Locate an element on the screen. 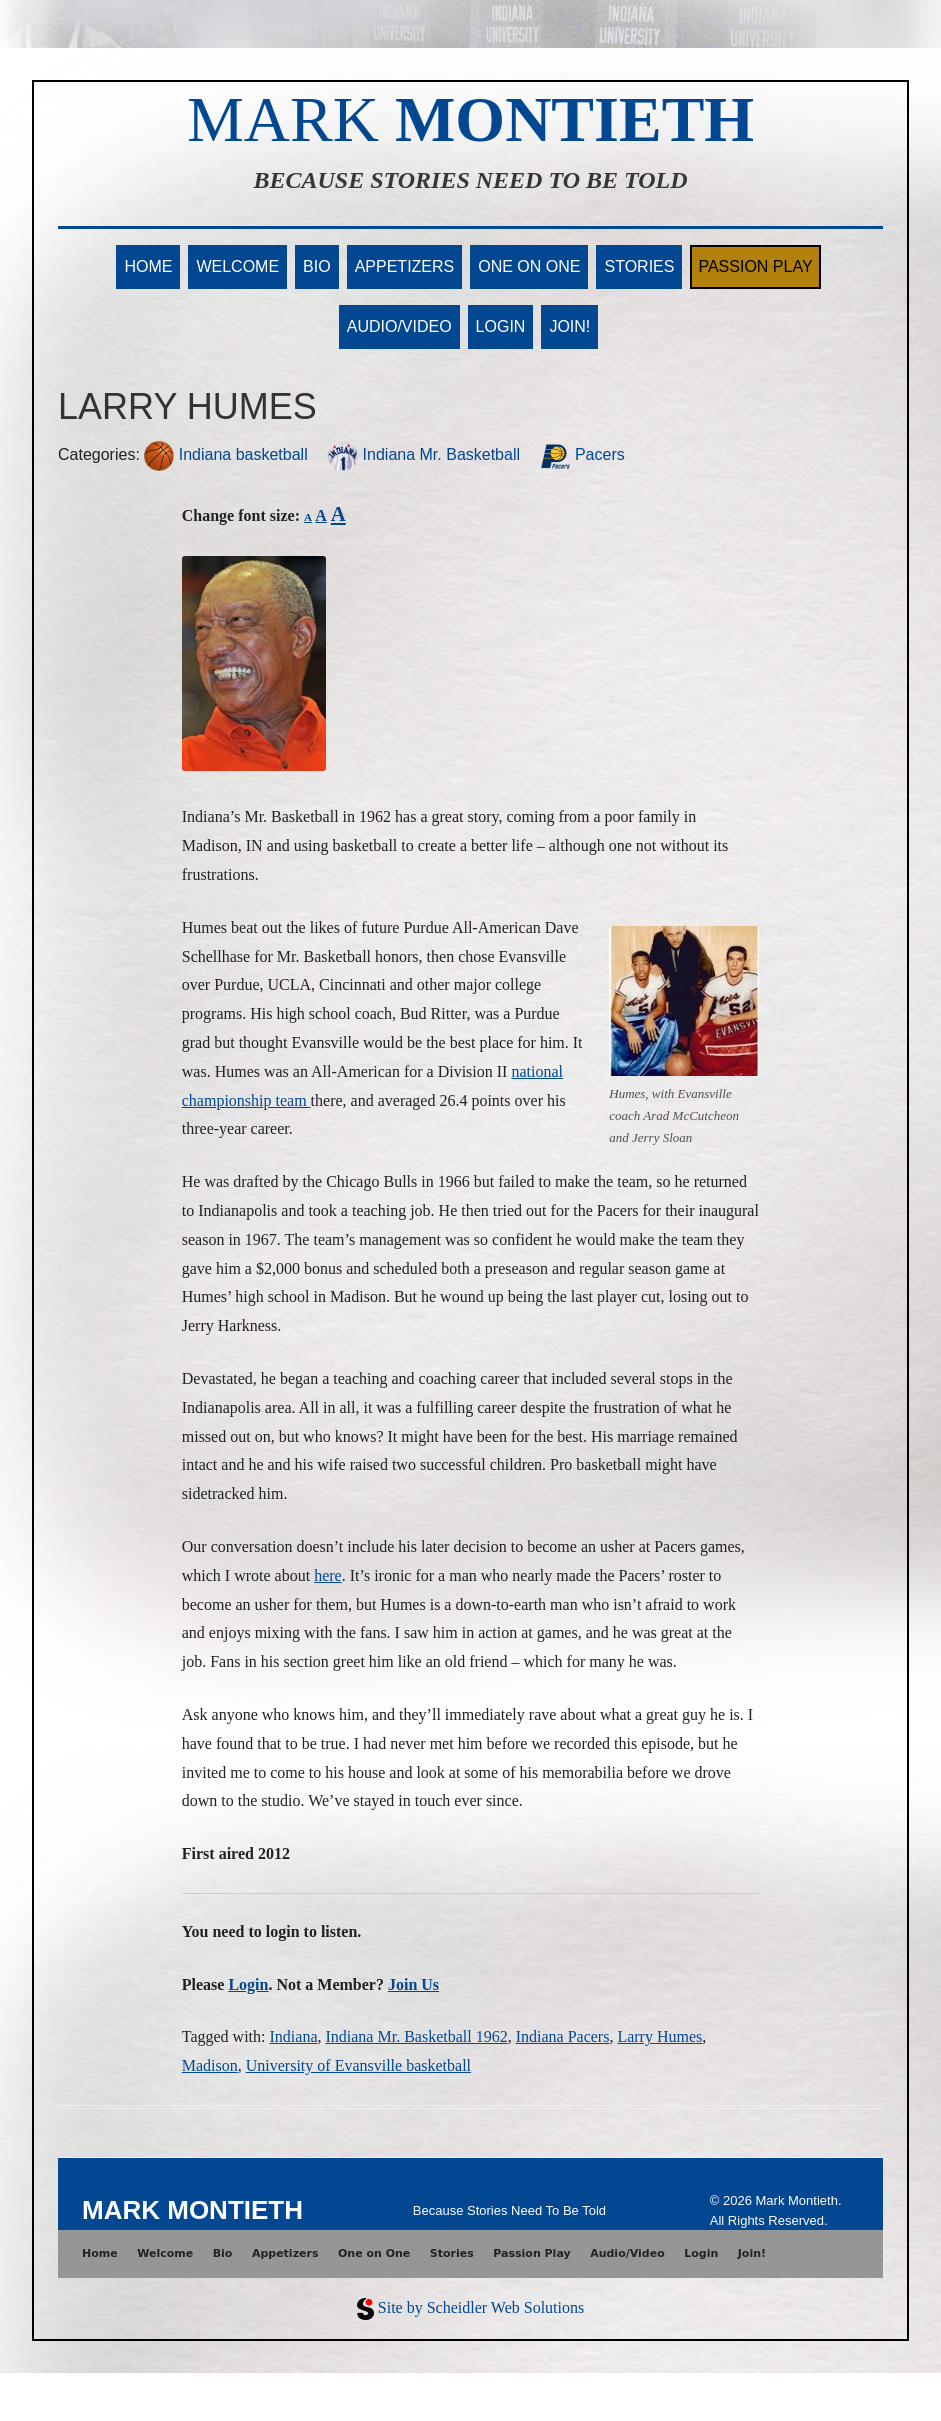 This screenshot has width=941, height=2421. Indiana Pacers is located at coordinates (563, 2036).